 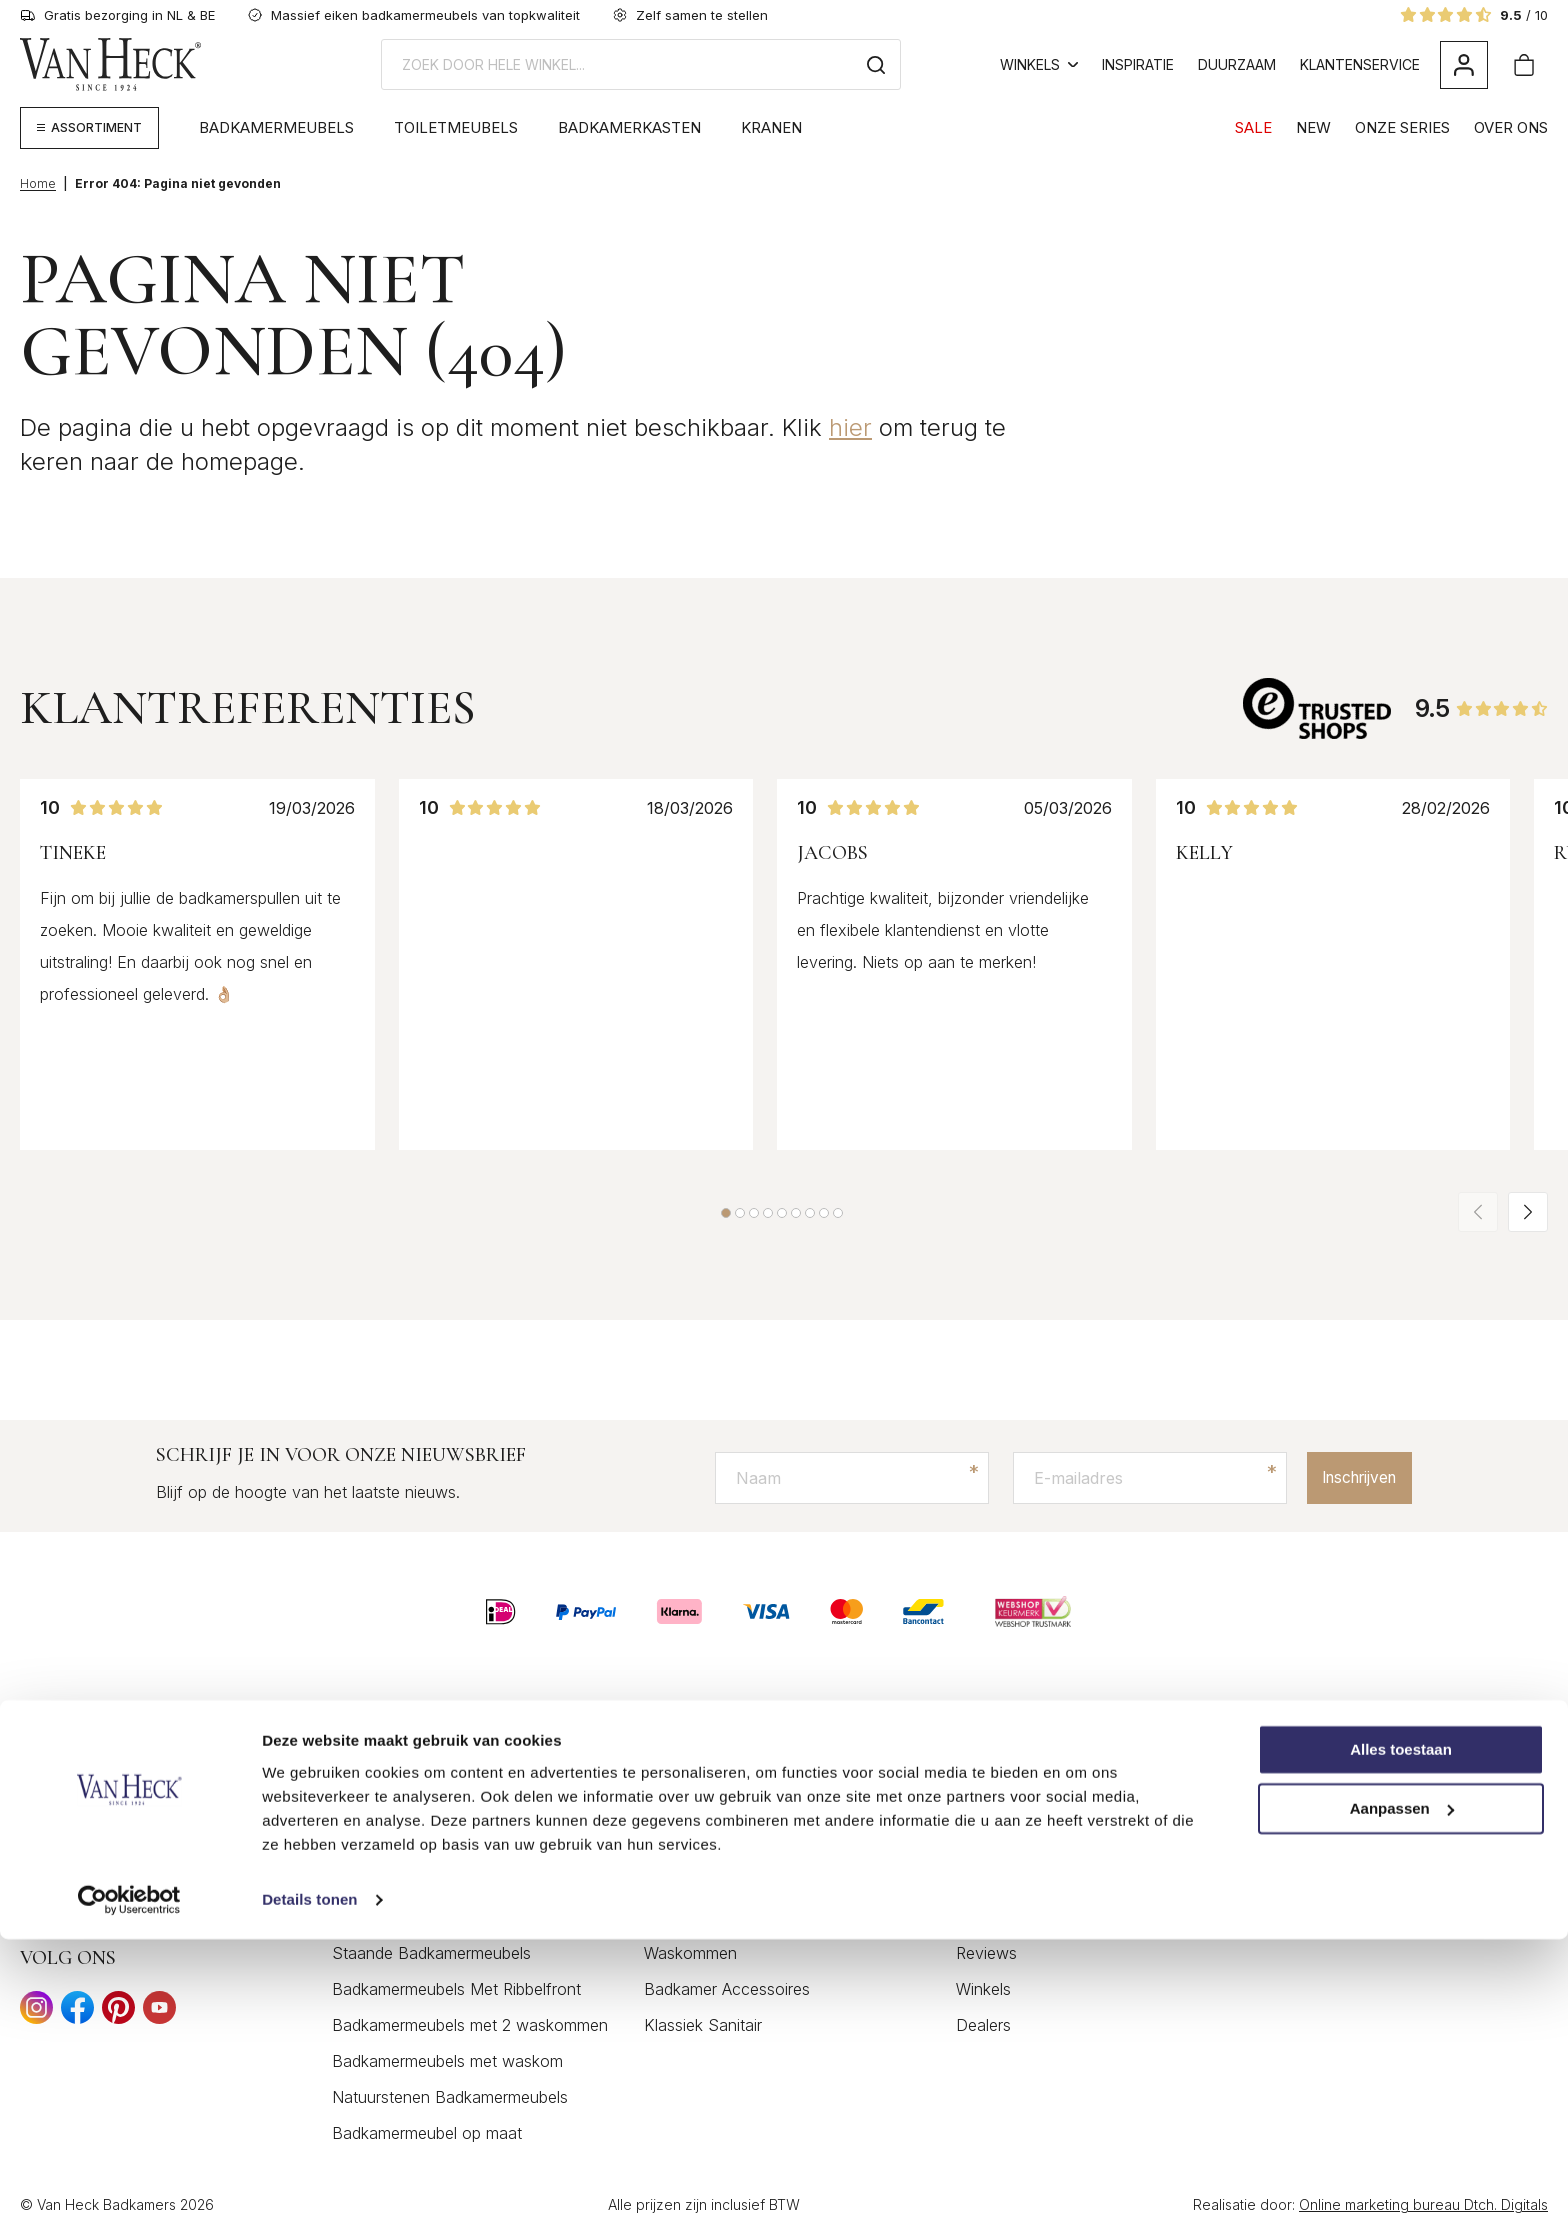 What do you see at coordinates (1401, 2047) in the screenshot?
I see `Alles toestaan` at bounding box center [1401, 2047].